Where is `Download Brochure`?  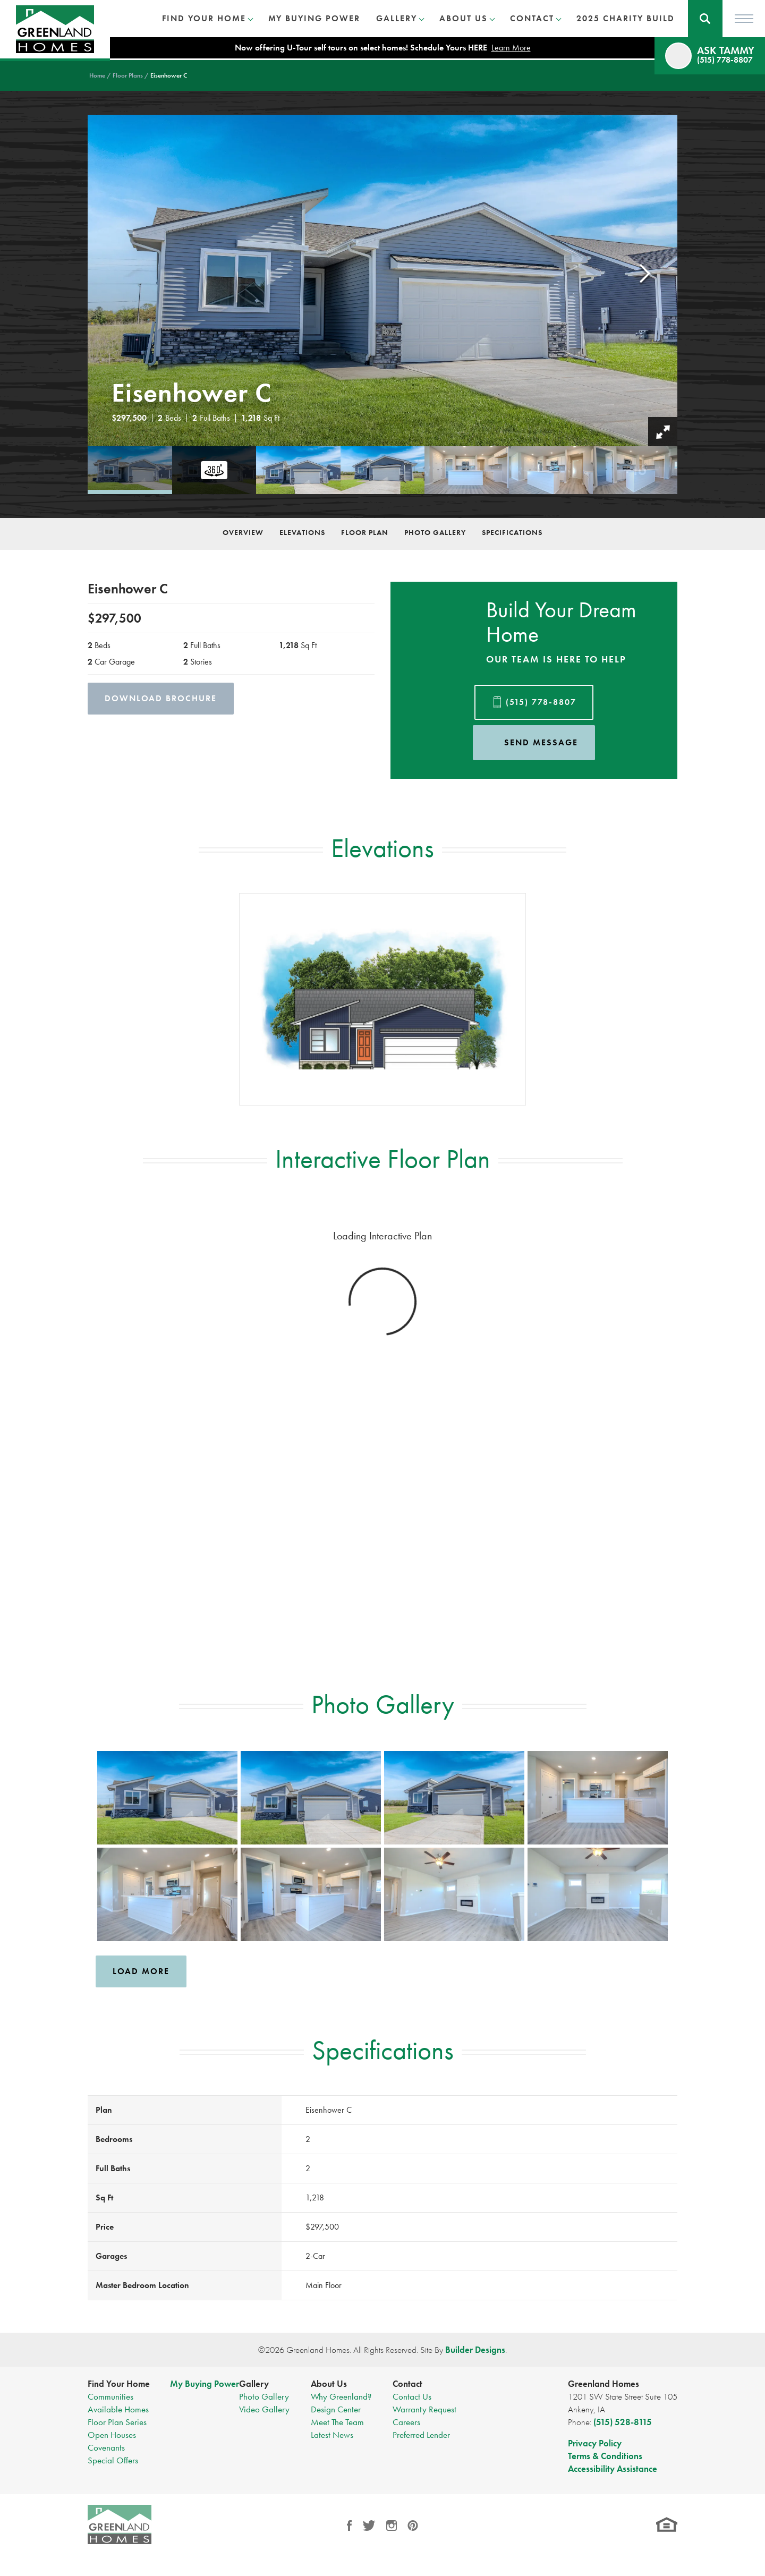 Download Brochure is located at coordinates (161, 698).